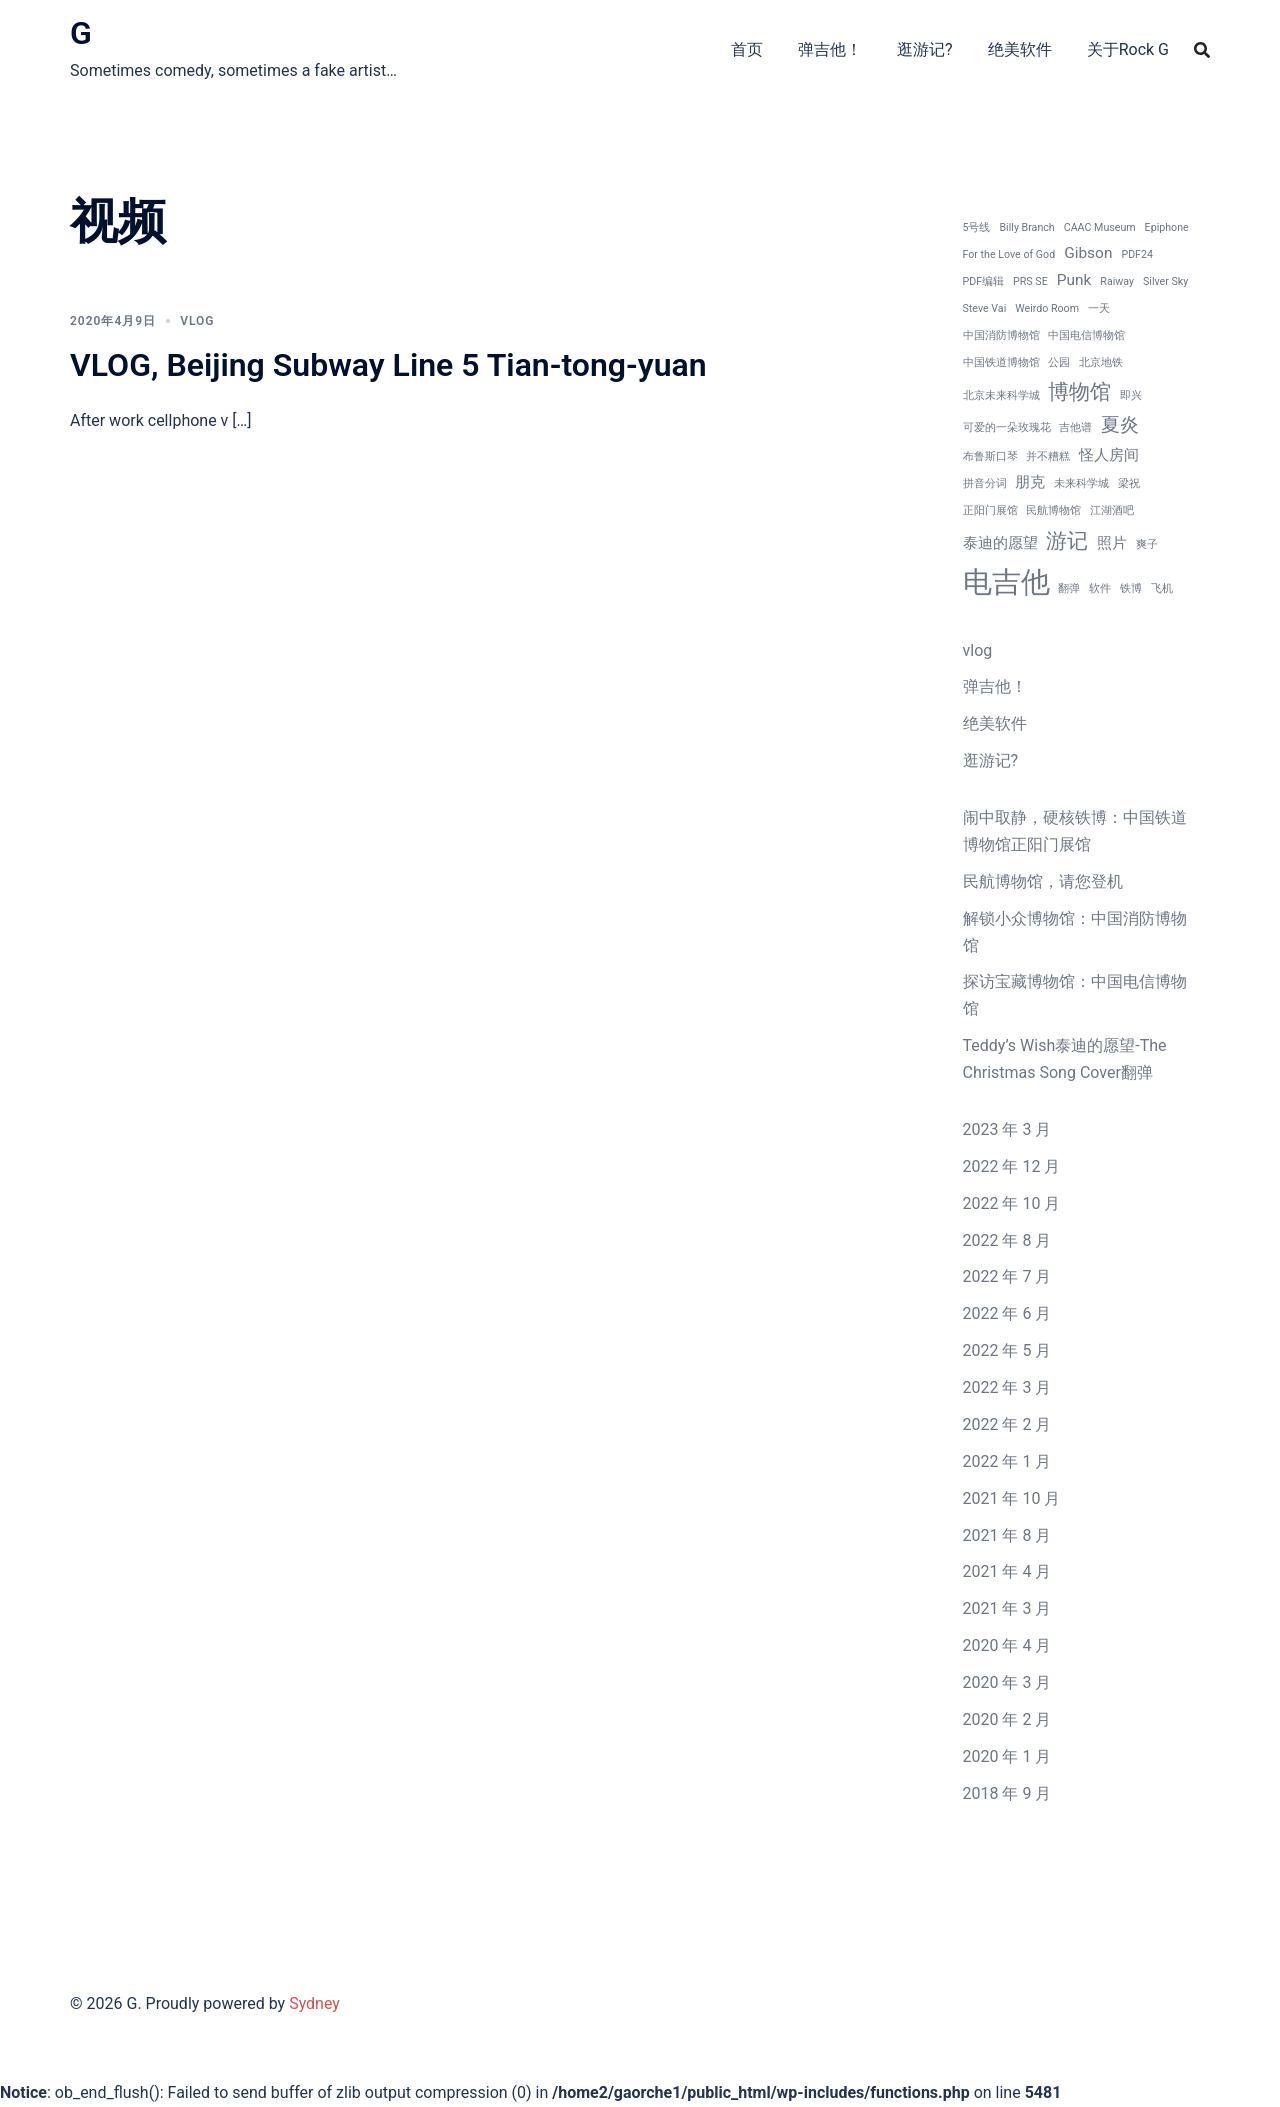  Describe the element at coordinates (1001, 395) in the screenshot. I see `北京未来科学城 [北京未来科学城 (1 项)]` at that location.